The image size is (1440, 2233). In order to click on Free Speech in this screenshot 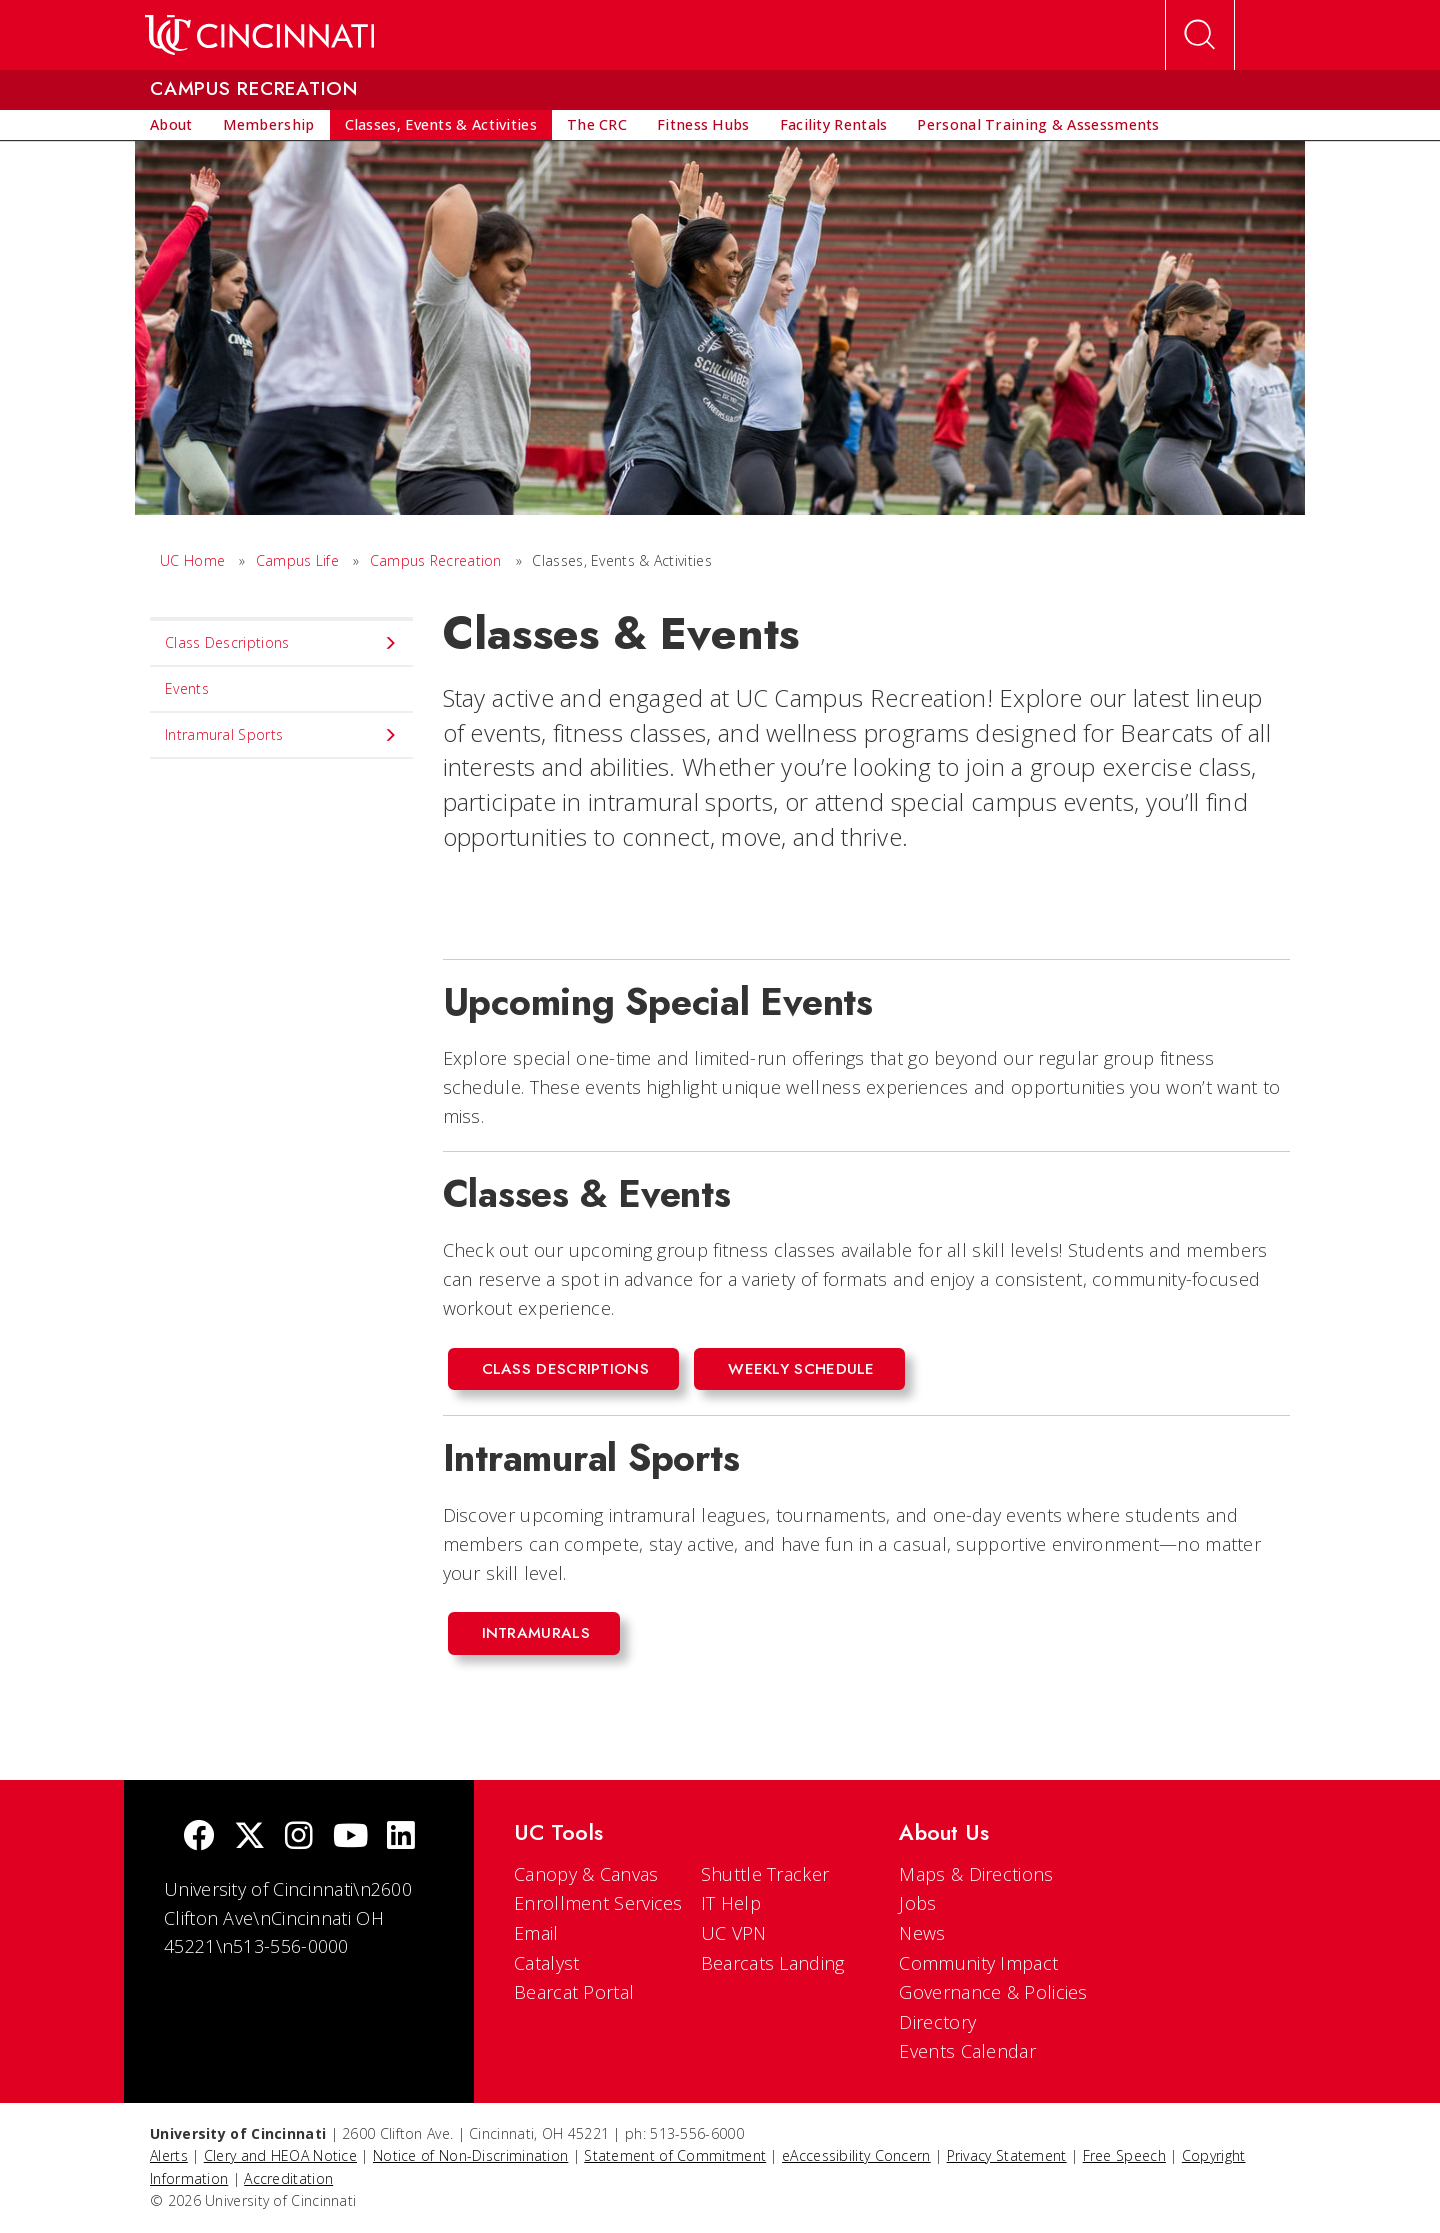, I will do `click(1124, 2155)`.